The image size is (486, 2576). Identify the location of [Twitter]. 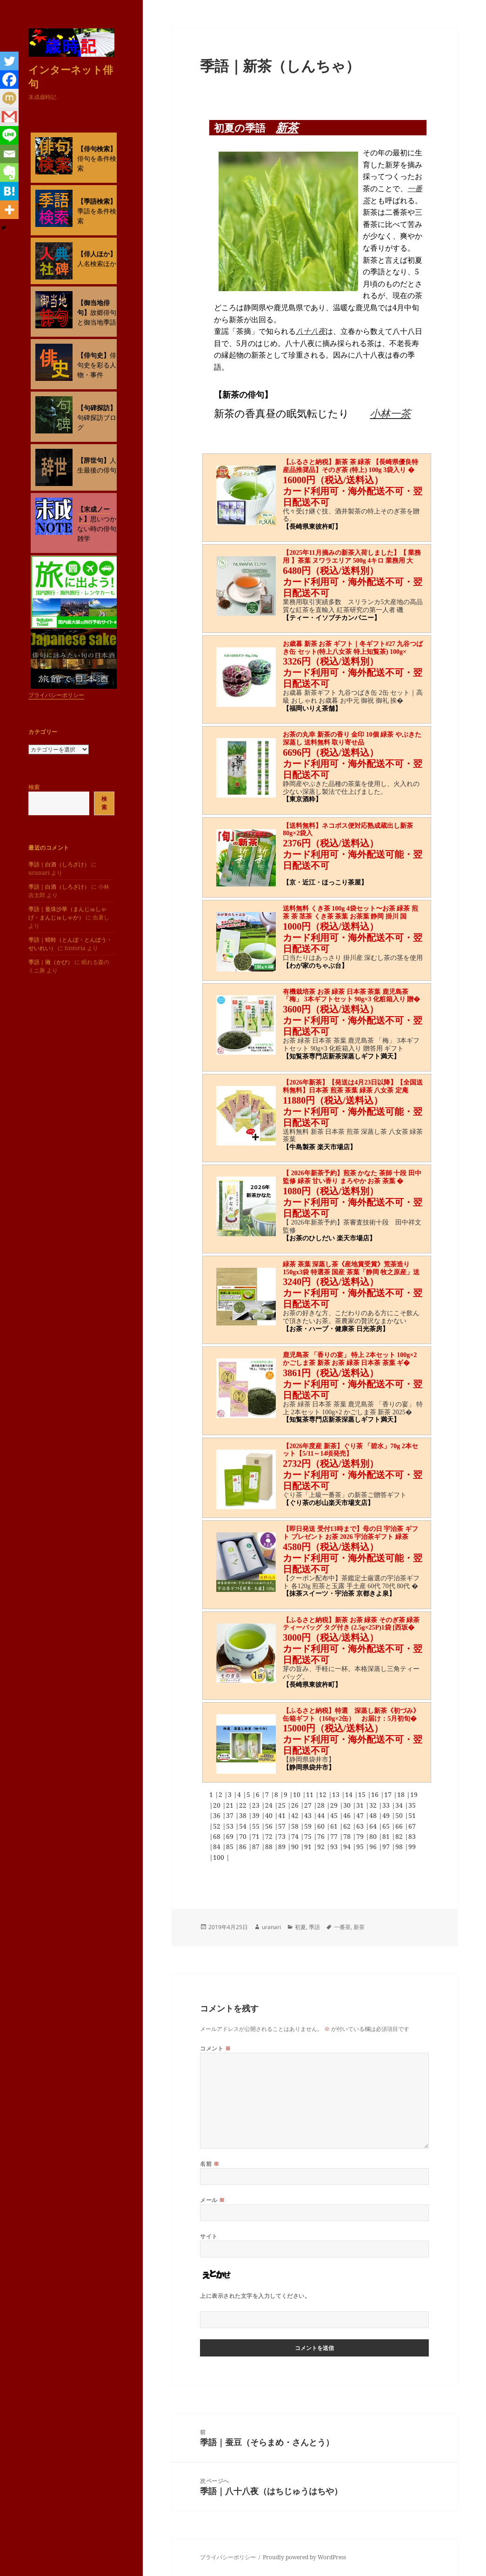
(9, 61).